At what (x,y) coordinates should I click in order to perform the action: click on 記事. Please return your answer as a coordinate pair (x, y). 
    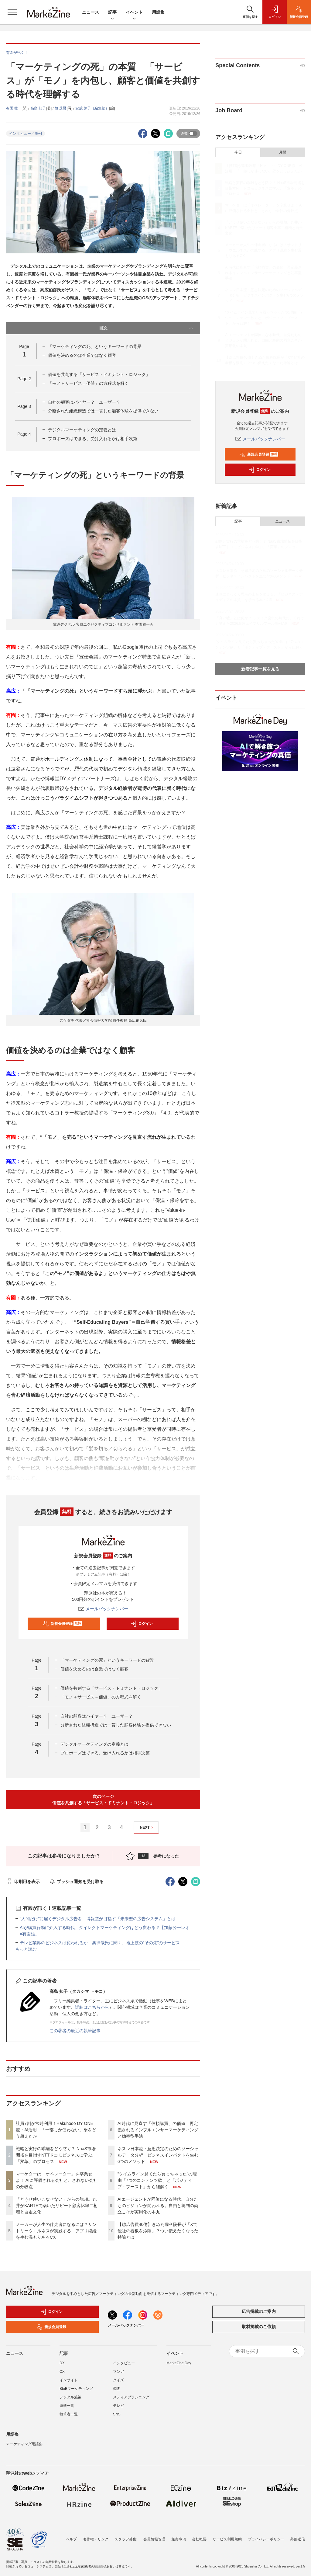
    Looking at the image, I should click on (112, 13).